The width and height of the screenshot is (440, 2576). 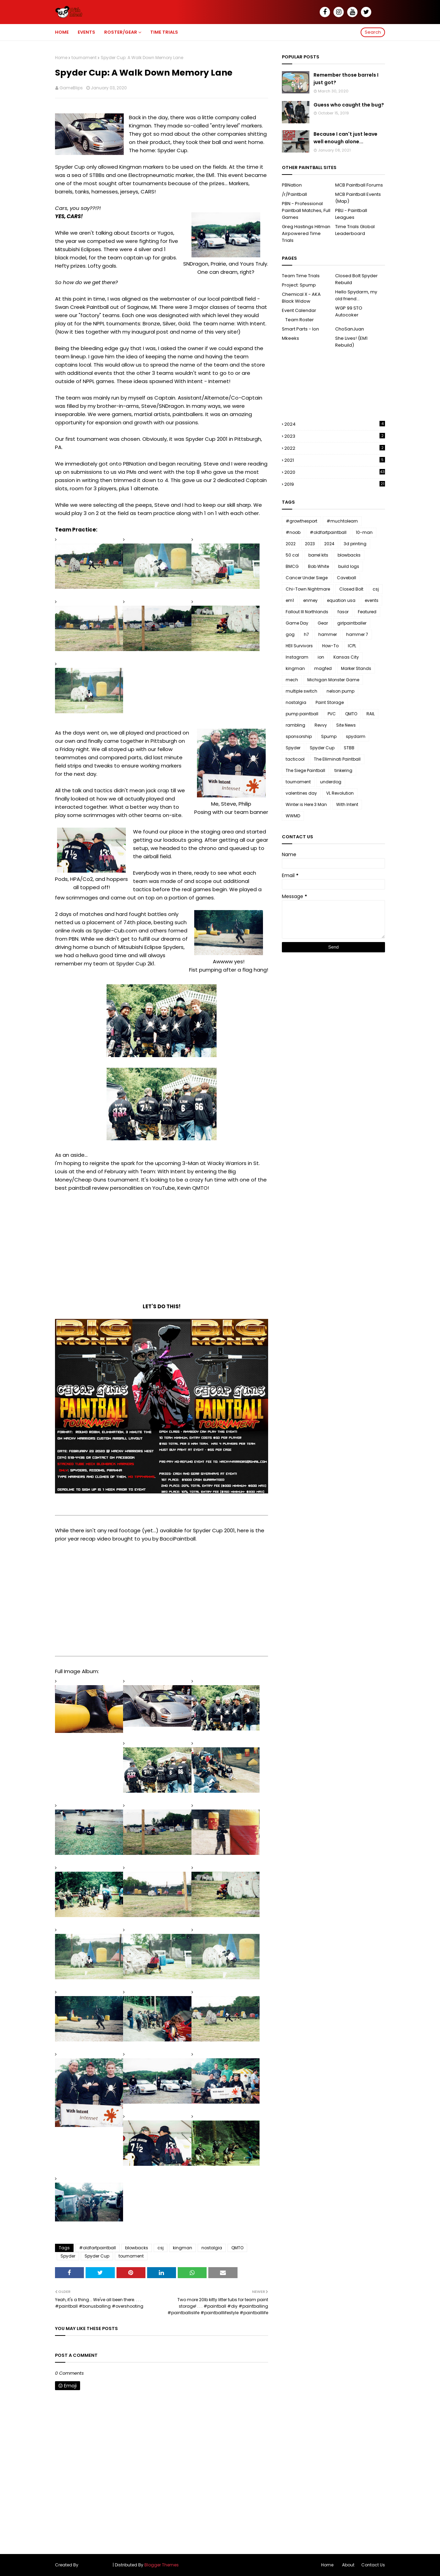 What do you see at coordinates (306, 634) in the screenshot?
I see `h7` at bounding box center [306, 634].